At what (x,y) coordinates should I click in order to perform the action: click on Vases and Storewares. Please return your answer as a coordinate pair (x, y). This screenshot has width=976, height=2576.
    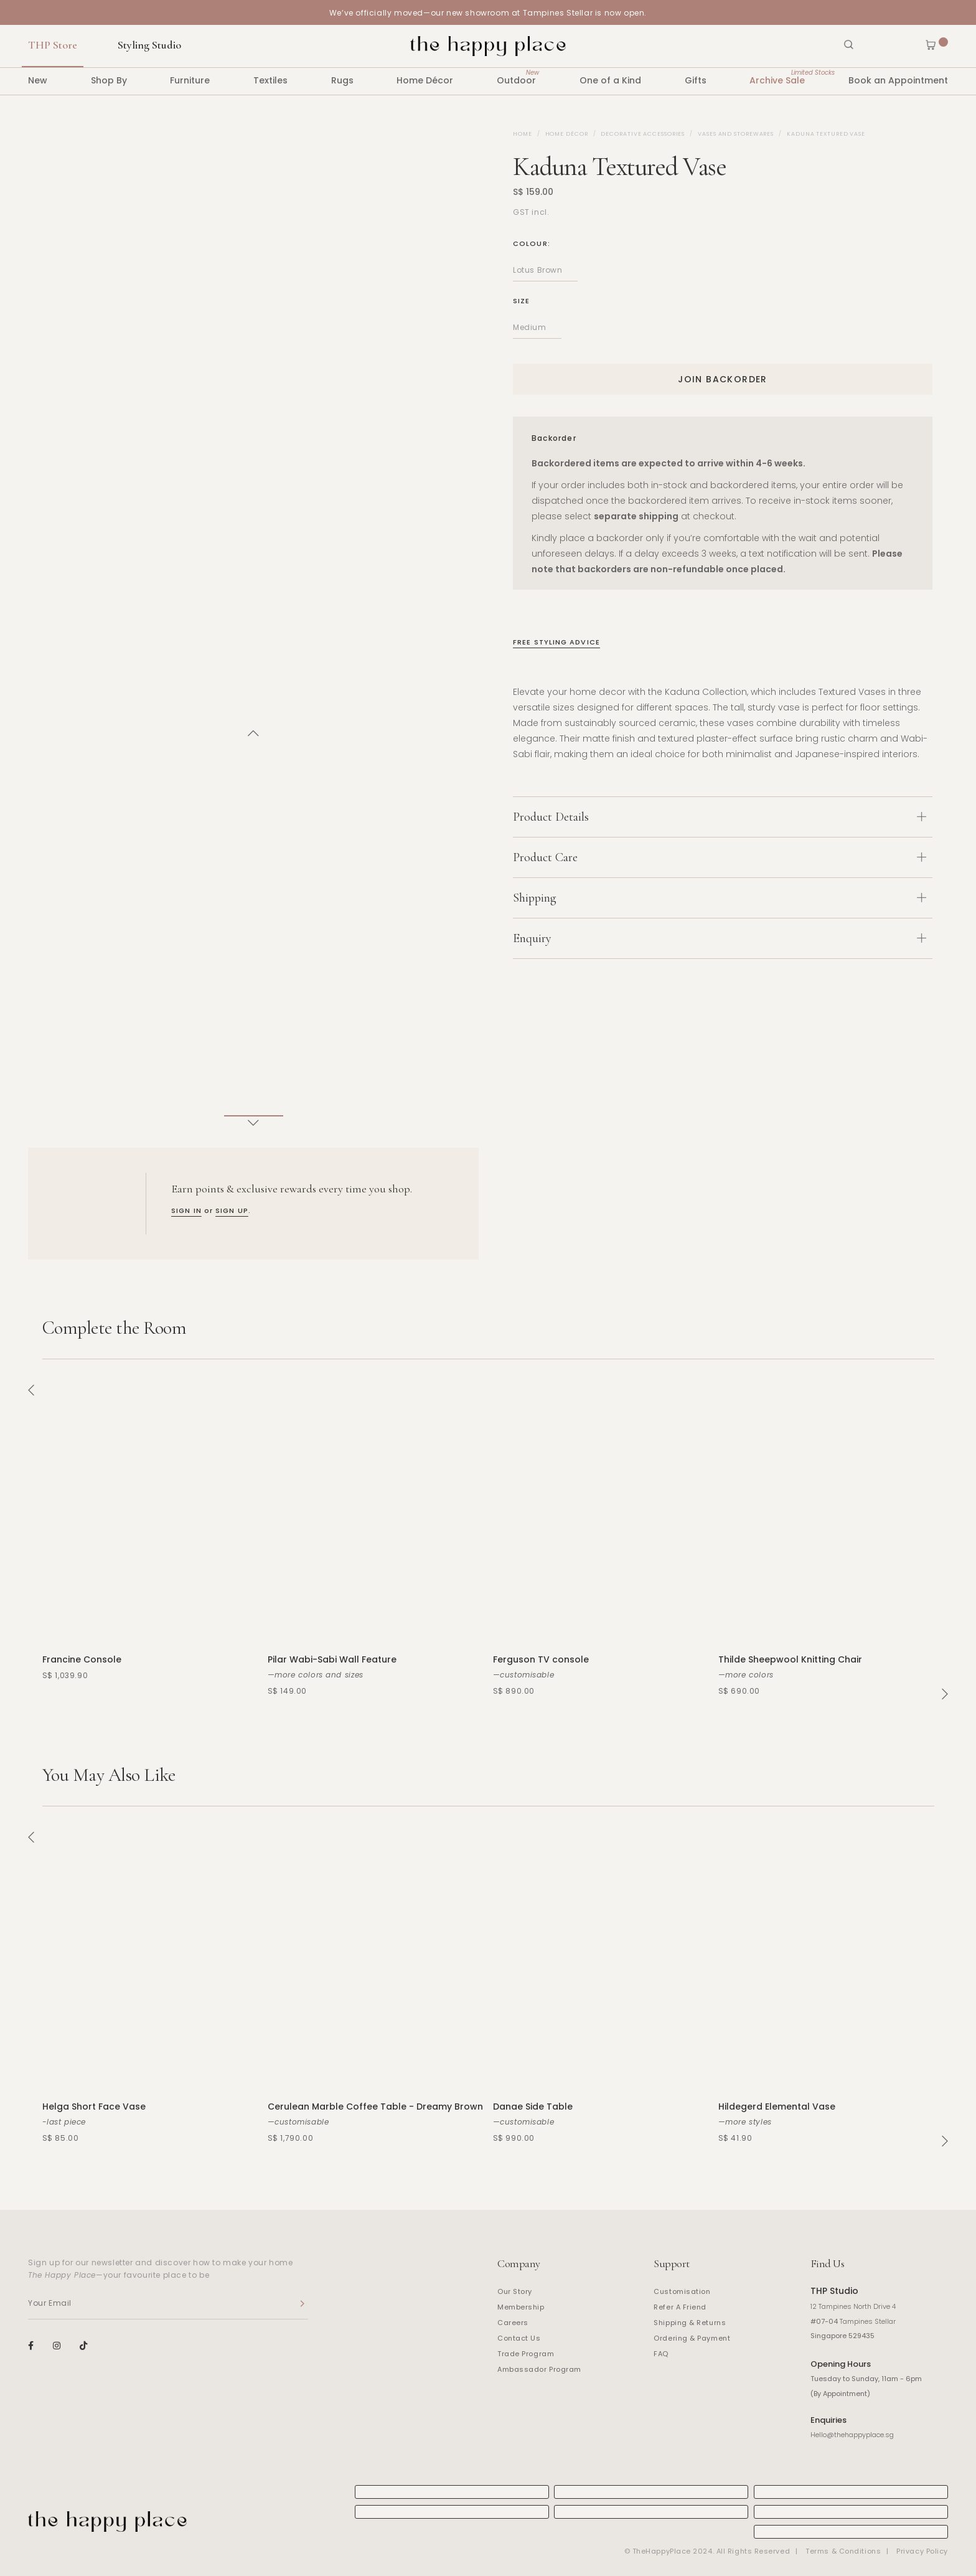
    Looking at the image, I should click on (736, 134).